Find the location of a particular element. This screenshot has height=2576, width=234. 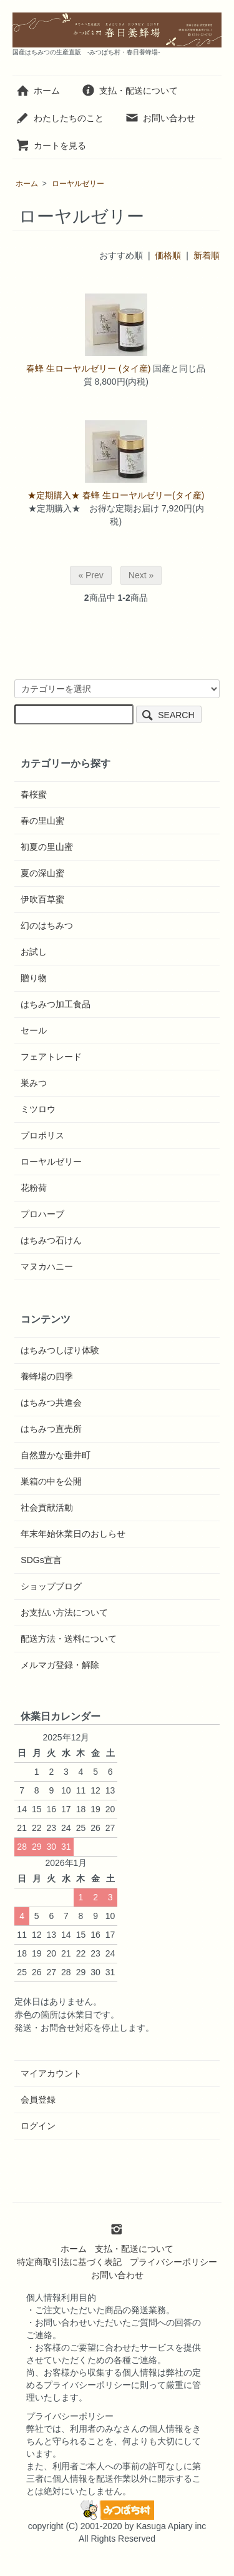

お試し is located at coordinates (34, 952).